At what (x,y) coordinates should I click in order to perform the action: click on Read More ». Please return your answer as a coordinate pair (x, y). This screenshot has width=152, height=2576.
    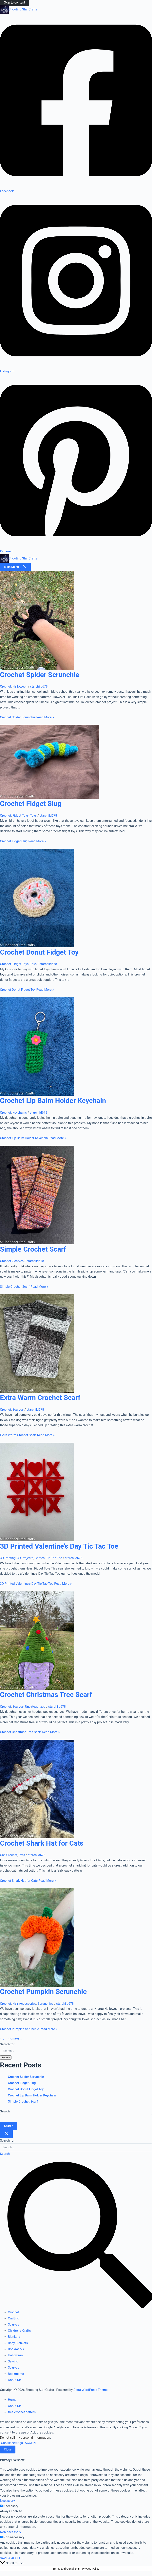
    Looking at the image, I should click on (27, 717).